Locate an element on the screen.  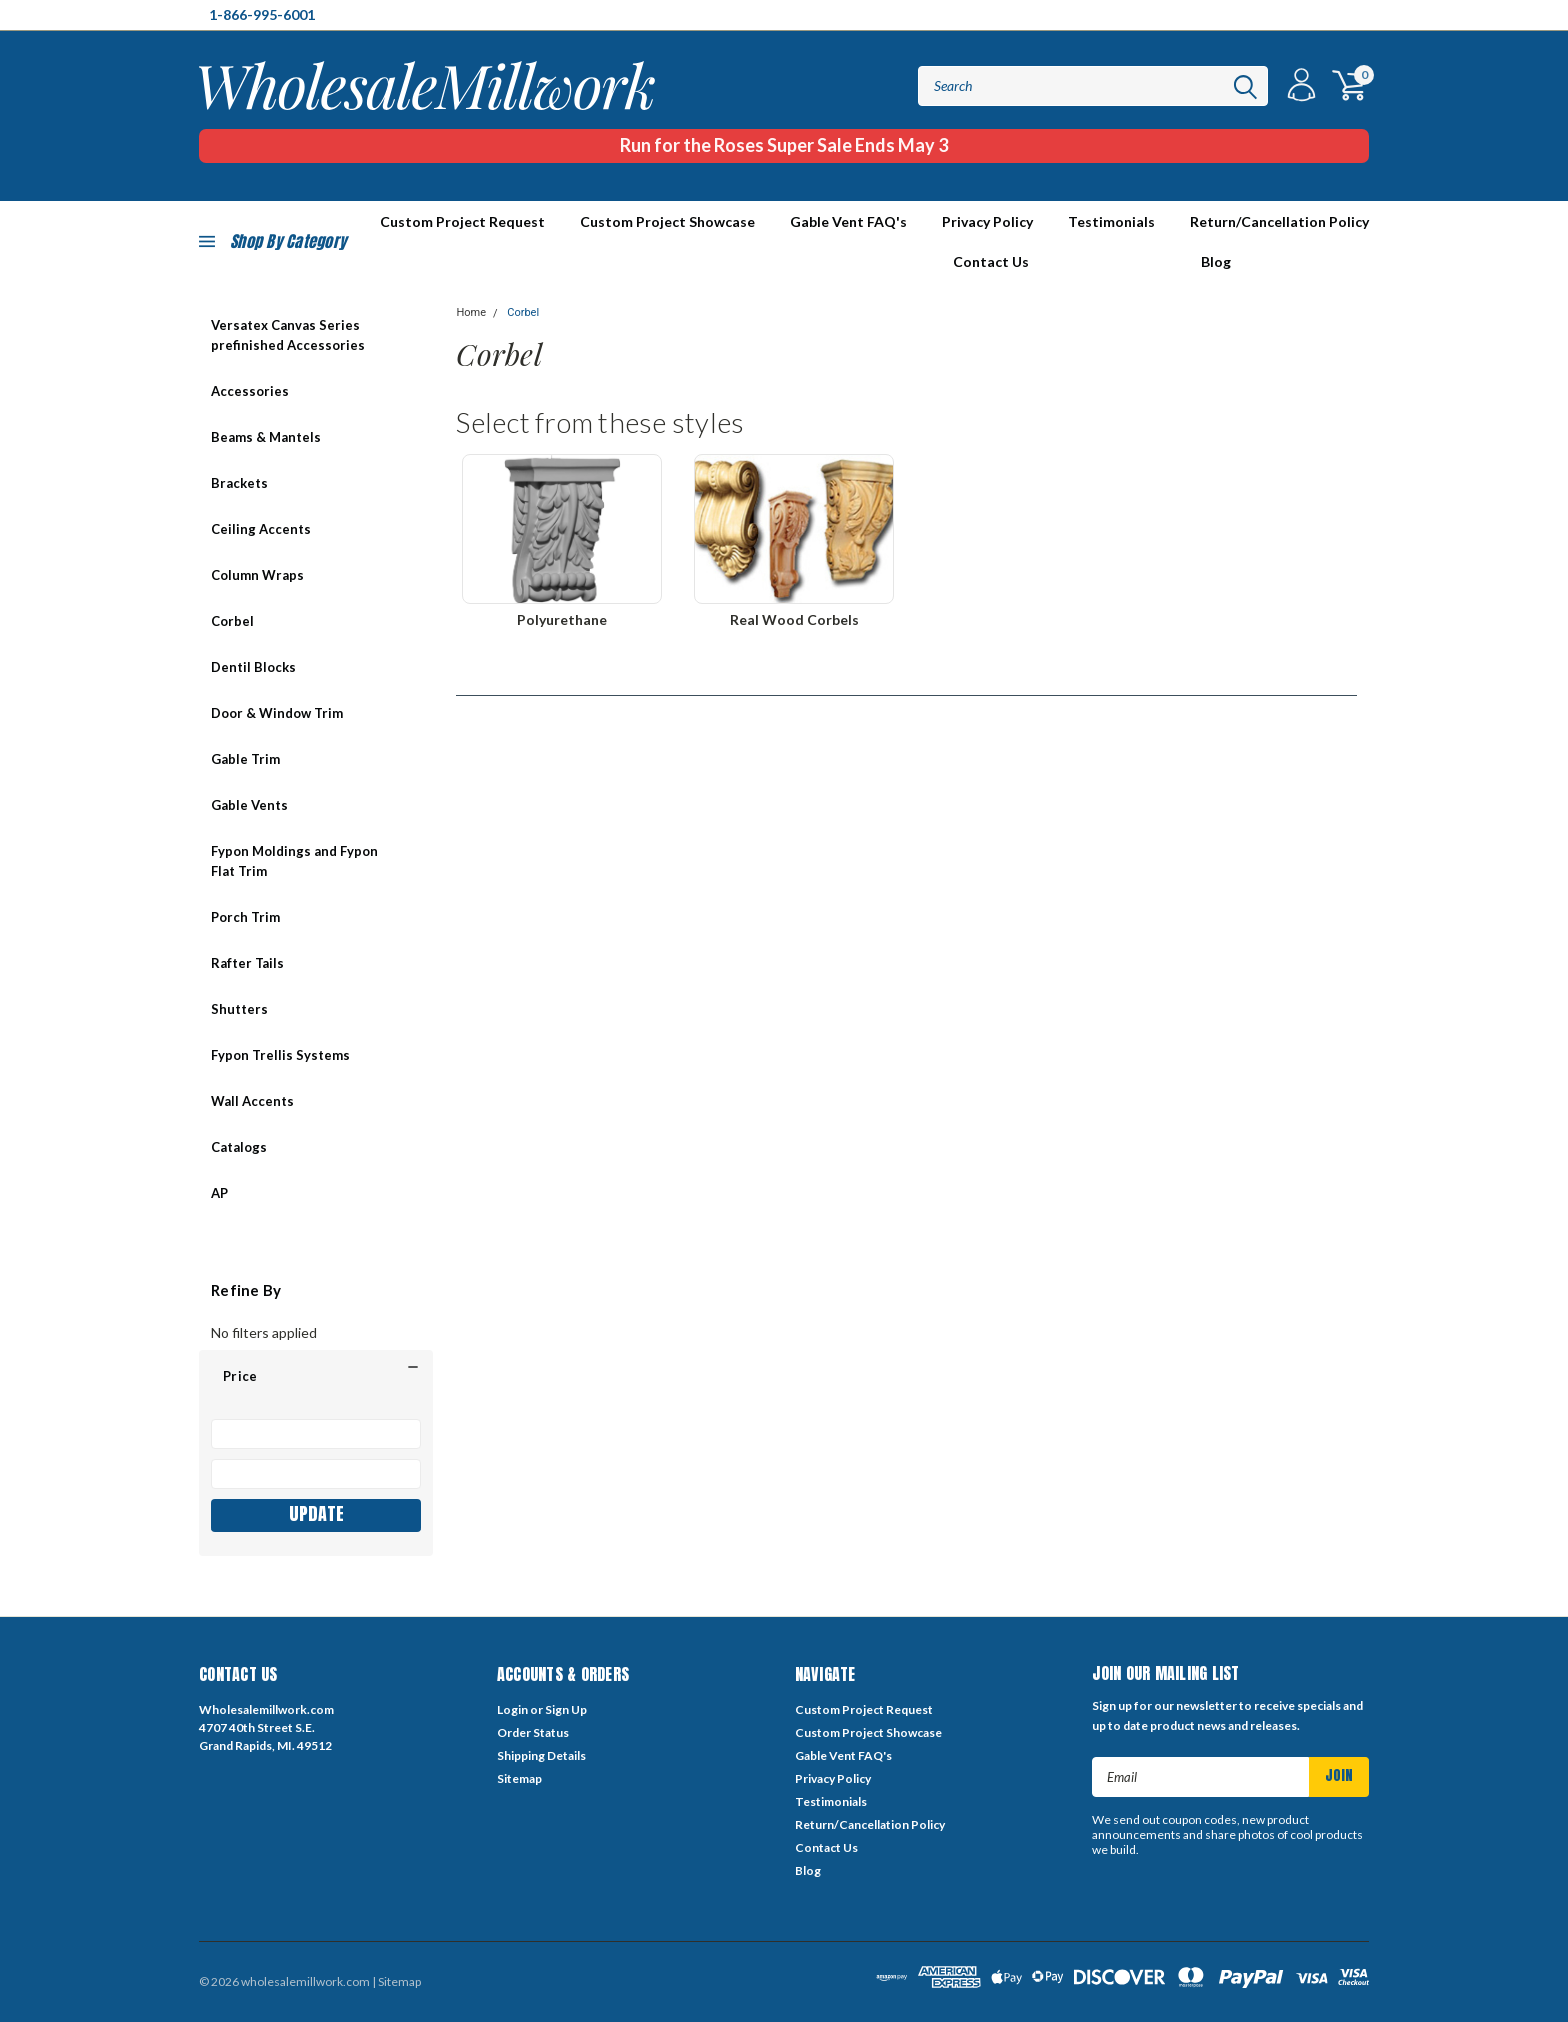
Accessories is located at coordinates (250, 391).